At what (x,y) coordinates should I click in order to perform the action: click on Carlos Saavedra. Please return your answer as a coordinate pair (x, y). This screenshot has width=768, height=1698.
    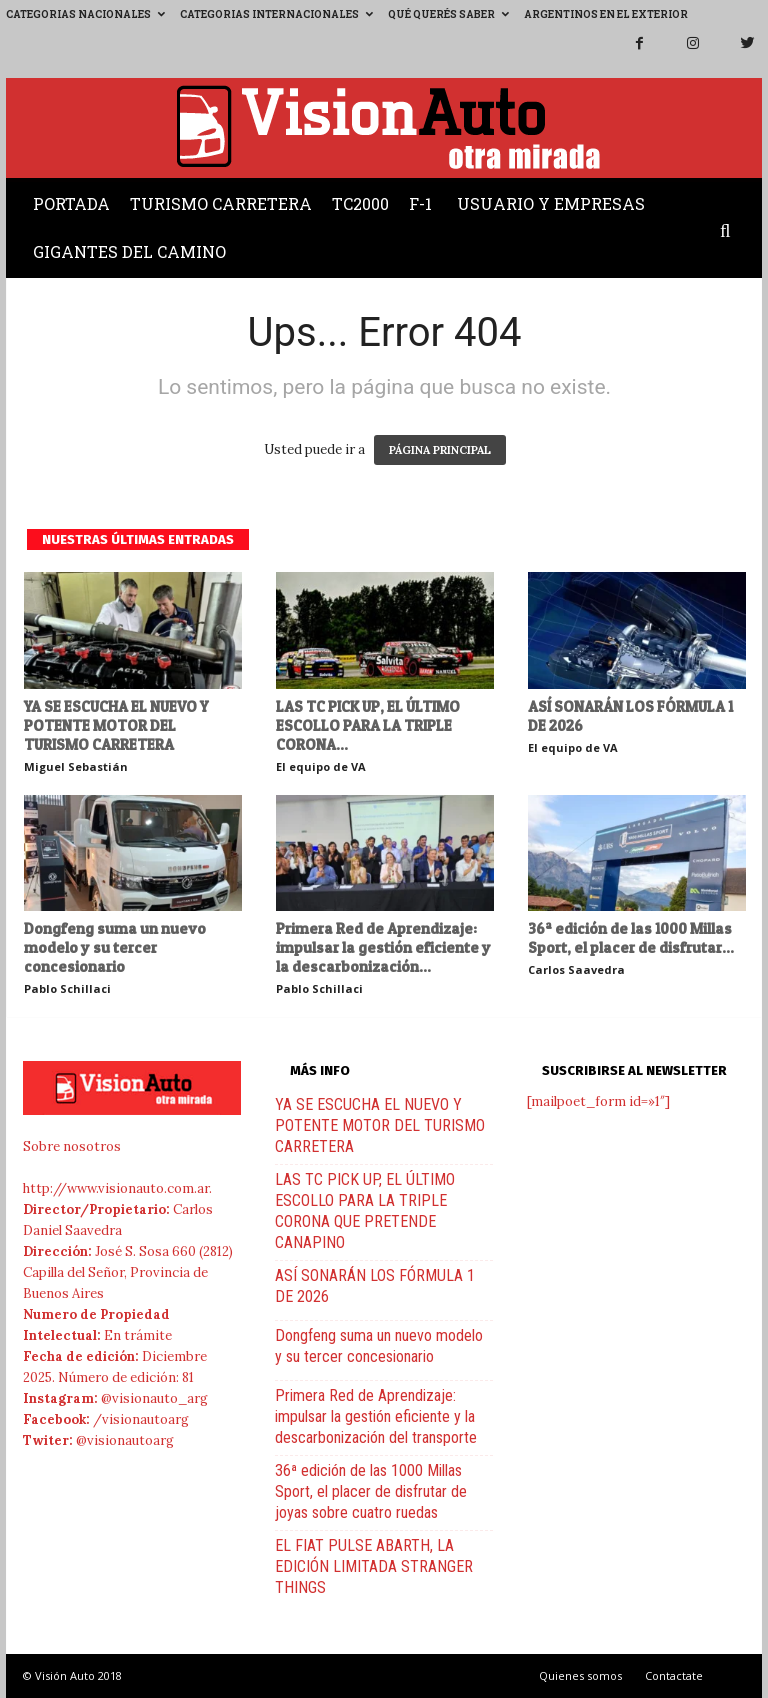
    Looking at the image, I should click on (576, 969).